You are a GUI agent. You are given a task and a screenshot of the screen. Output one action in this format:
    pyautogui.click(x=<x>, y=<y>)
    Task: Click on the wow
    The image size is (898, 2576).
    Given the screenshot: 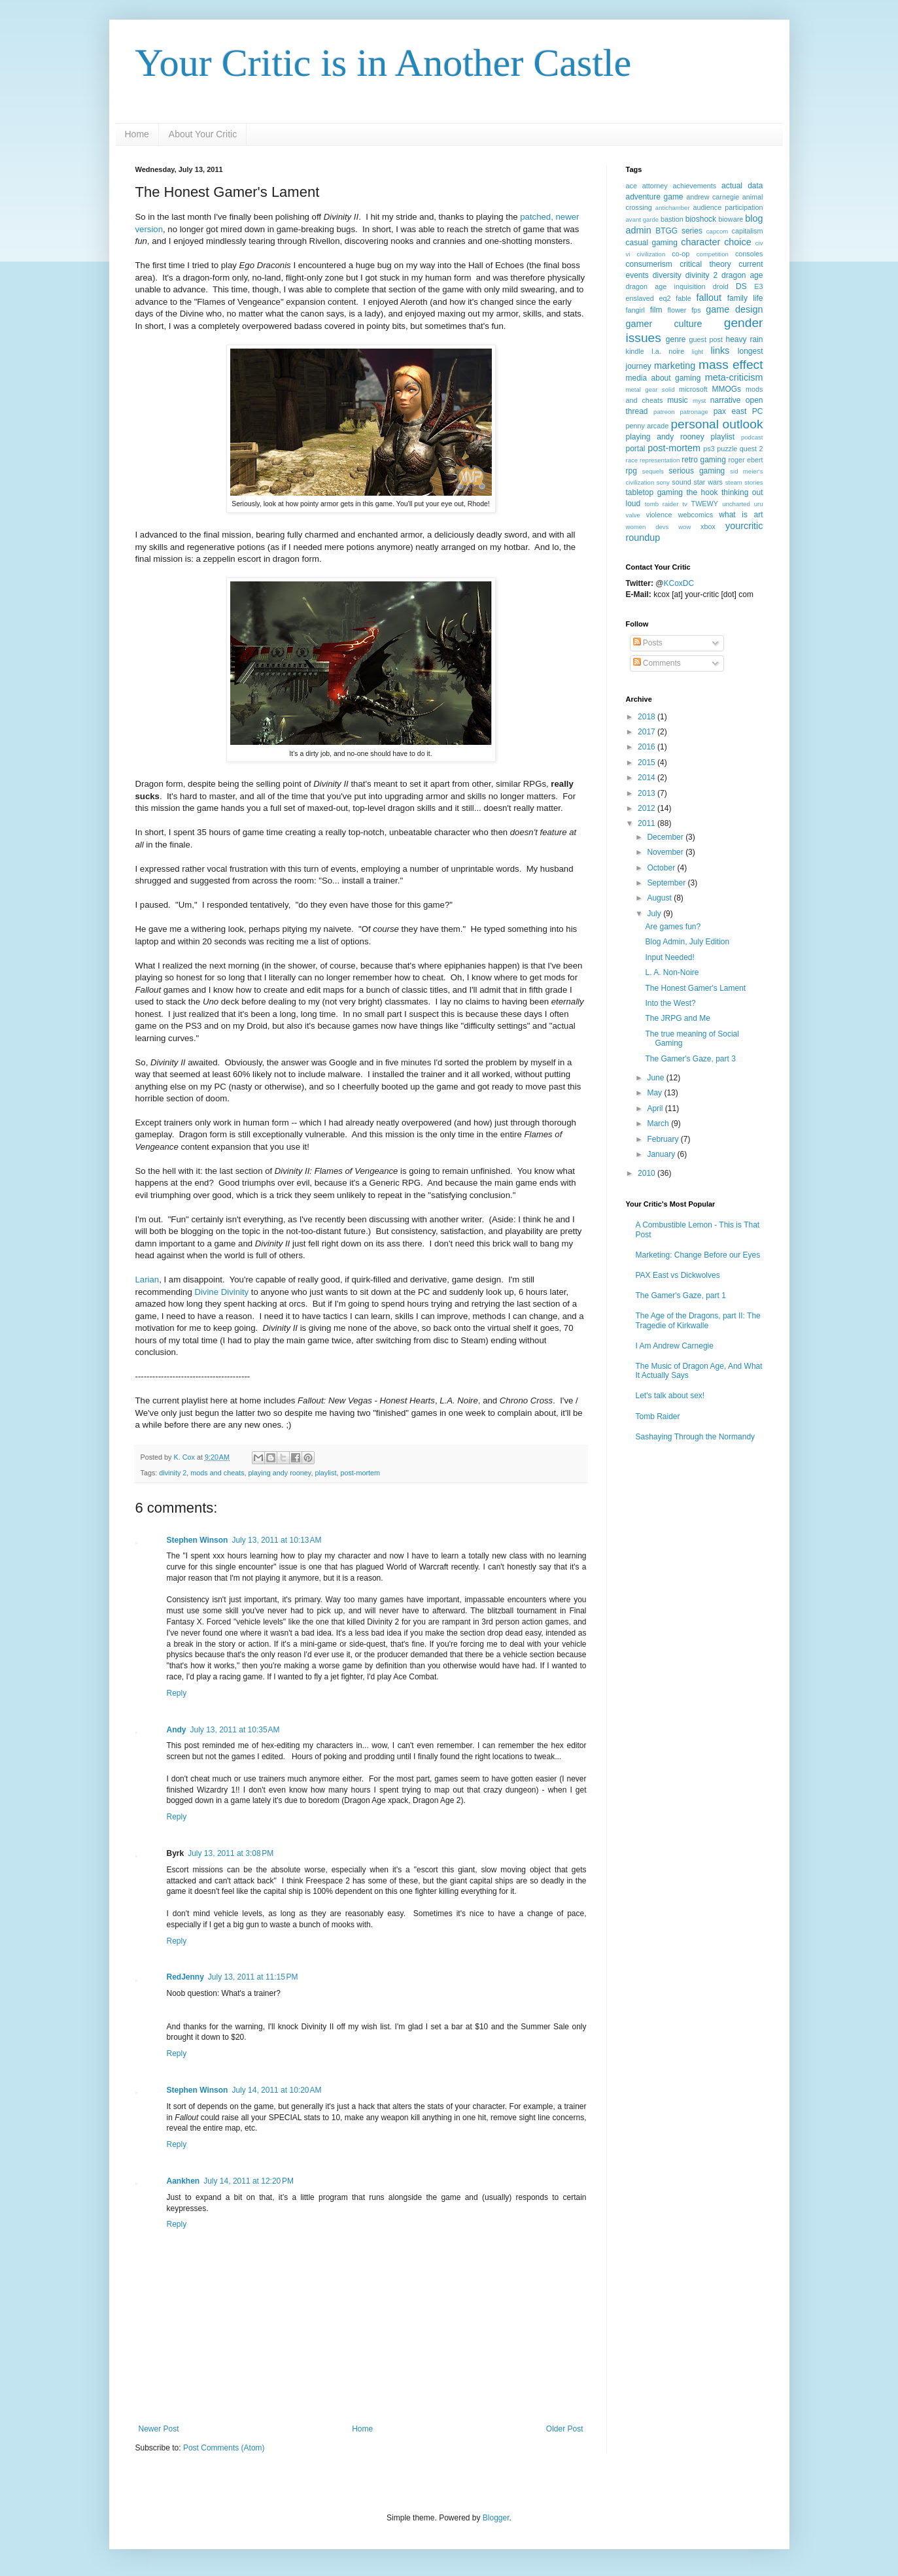 What is the action you would take?
    pyautogui.click(x=684, y=526)
    